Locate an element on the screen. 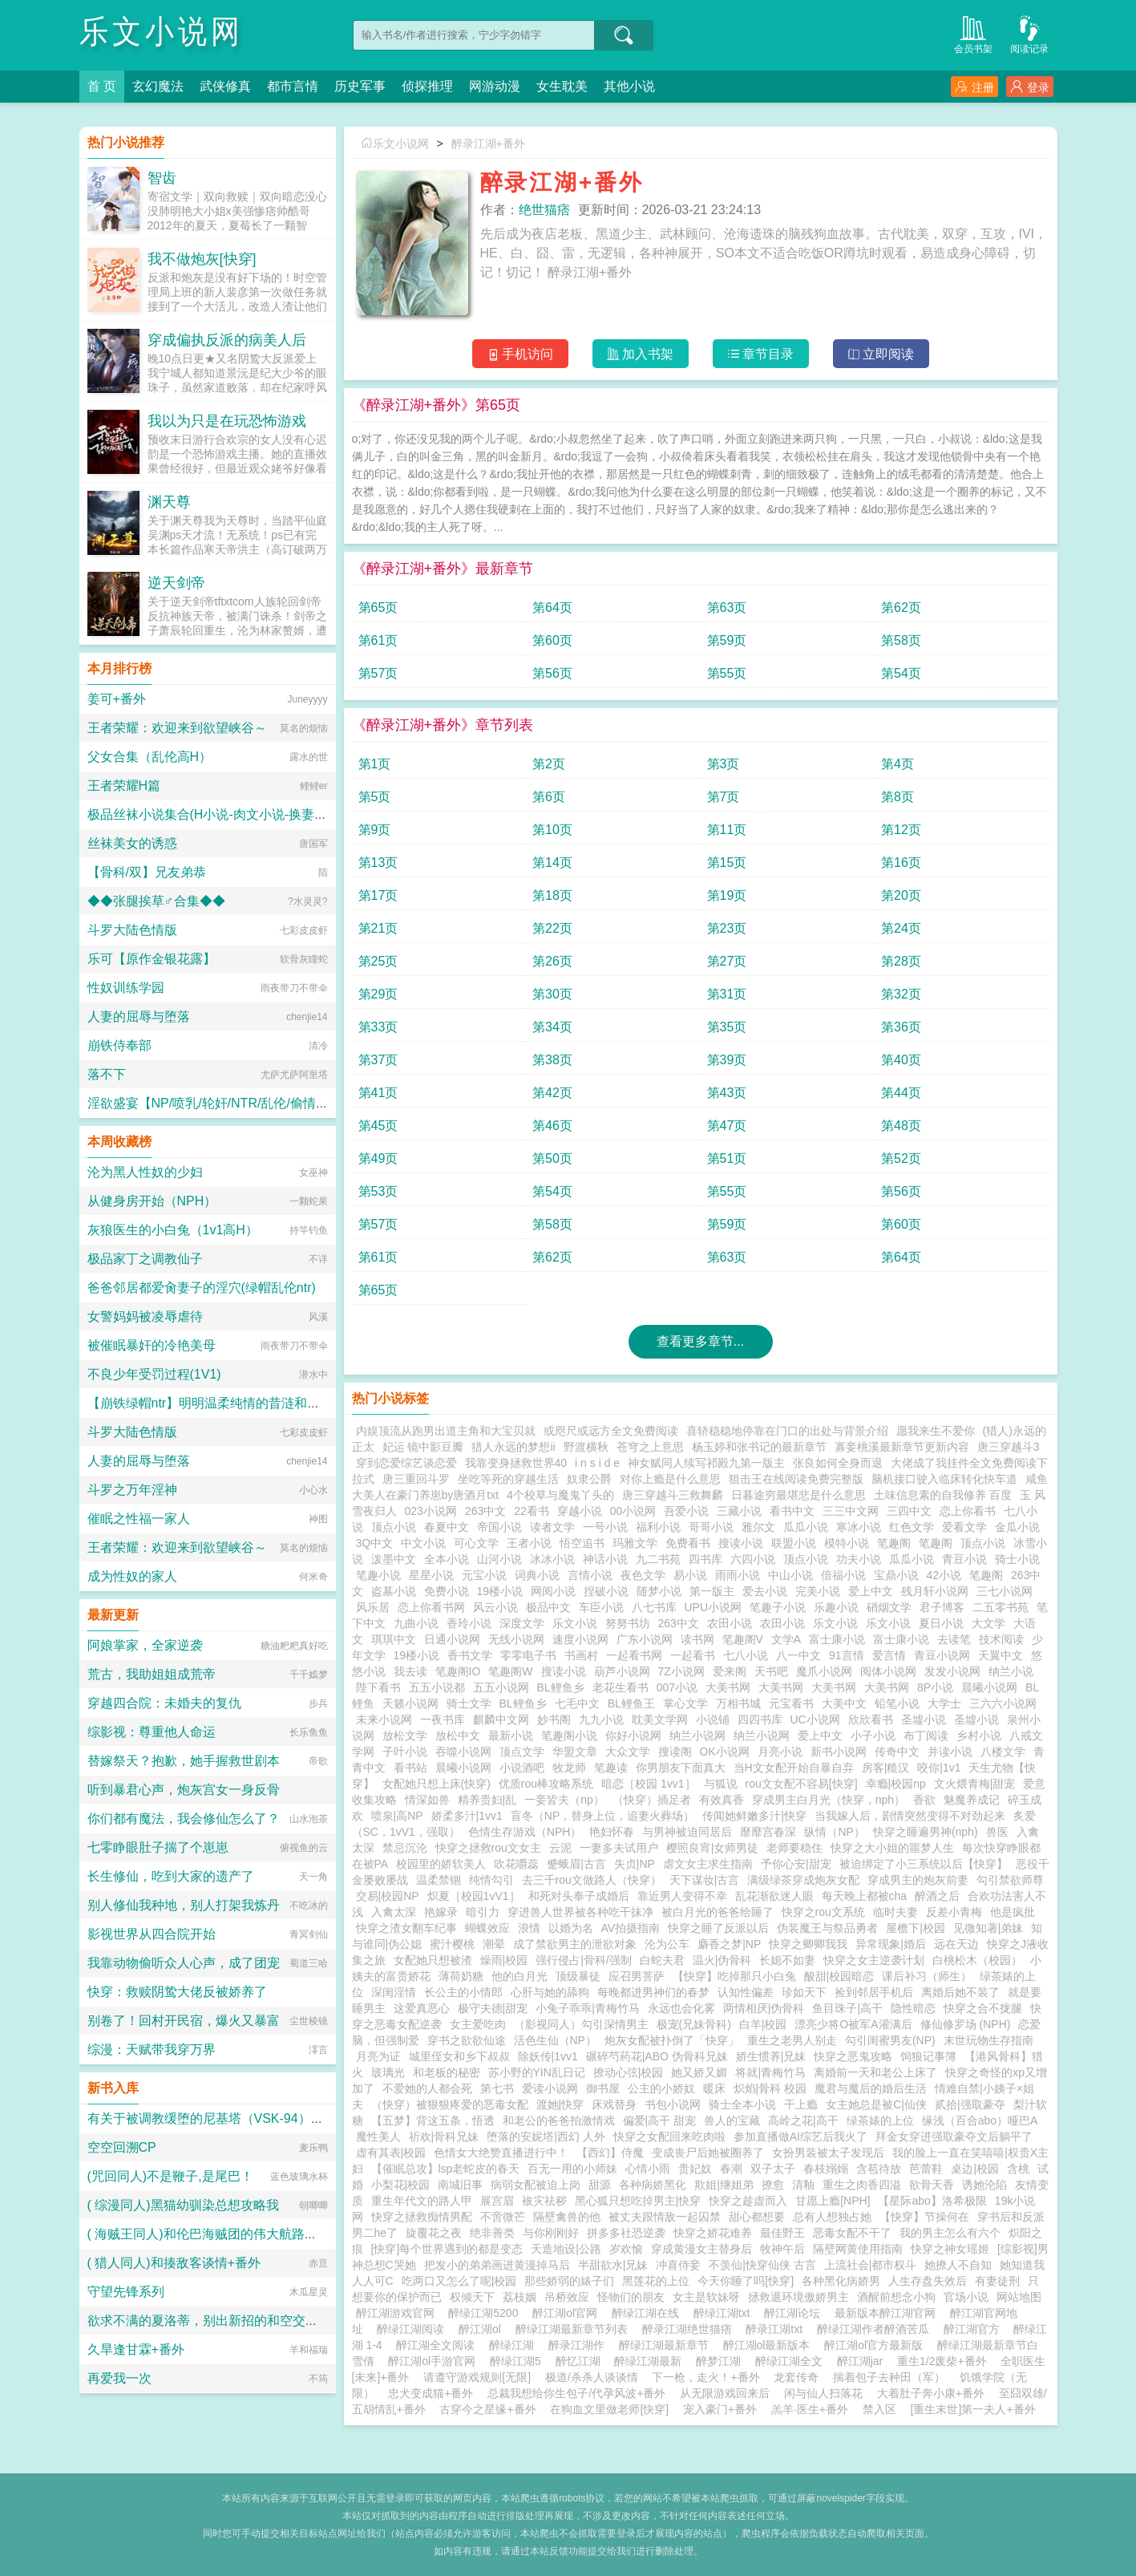 The width and height of the screenshot is (1136, 2576). 张良如何全身而退 is located at coordinates (838, 1462).